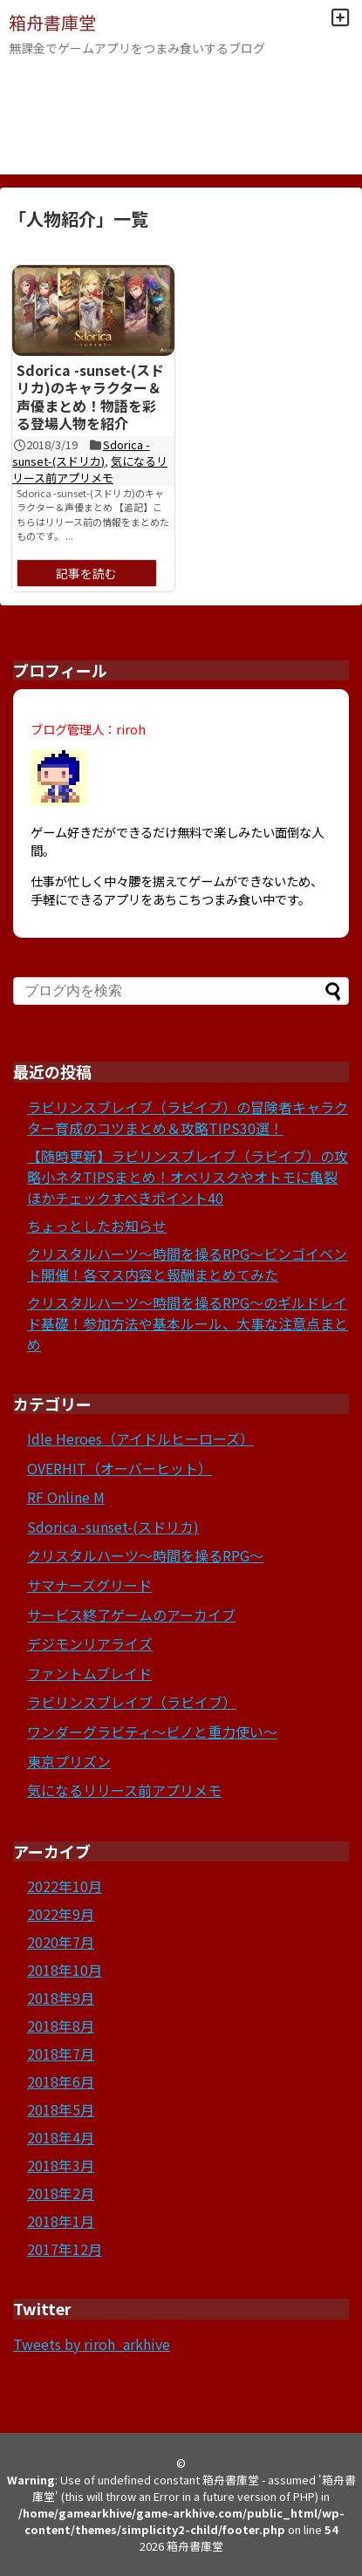 The image size is (362, 2576). Describe the element at coordinates (90, 1643) in the screenshot. I see `デジモンリアライズ` at that location.